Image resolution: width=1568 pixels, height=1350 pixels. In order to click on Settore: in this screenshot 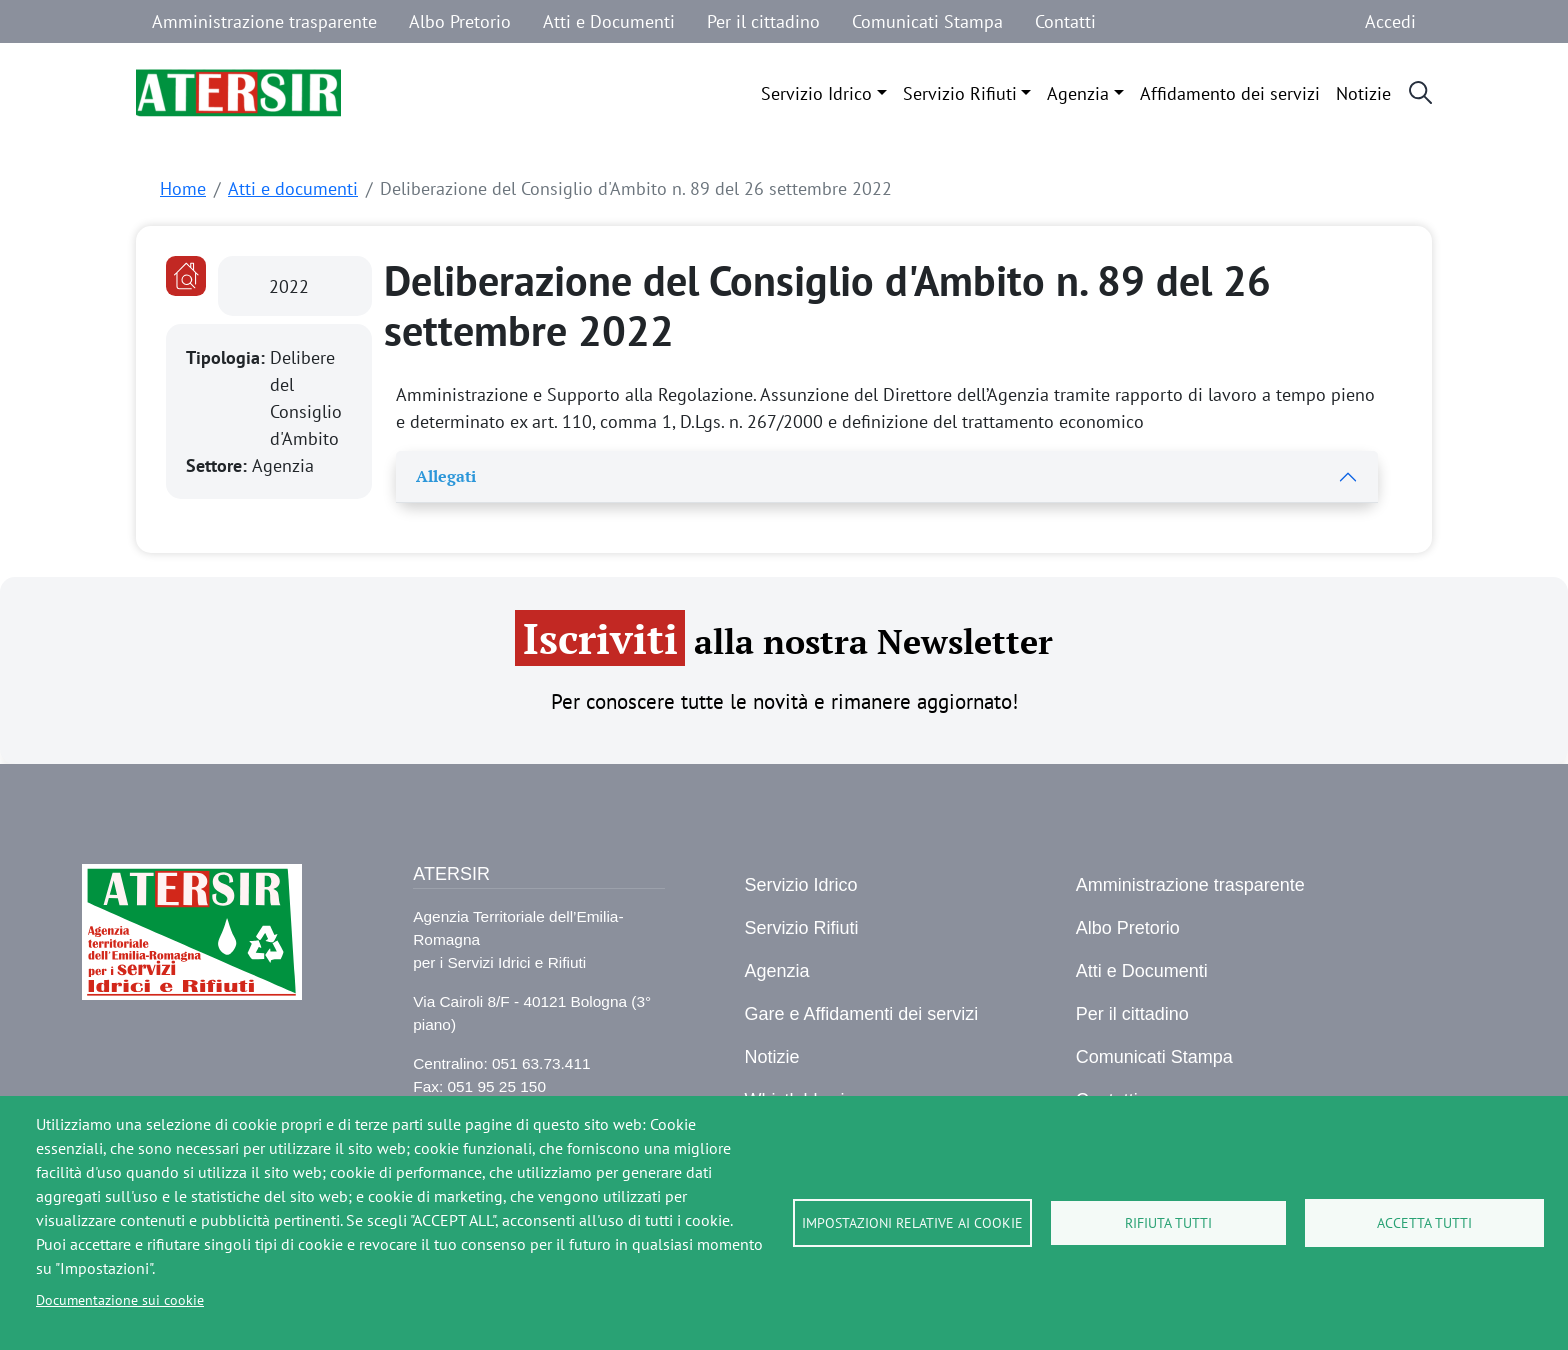, I will do `click(219, 465)`.